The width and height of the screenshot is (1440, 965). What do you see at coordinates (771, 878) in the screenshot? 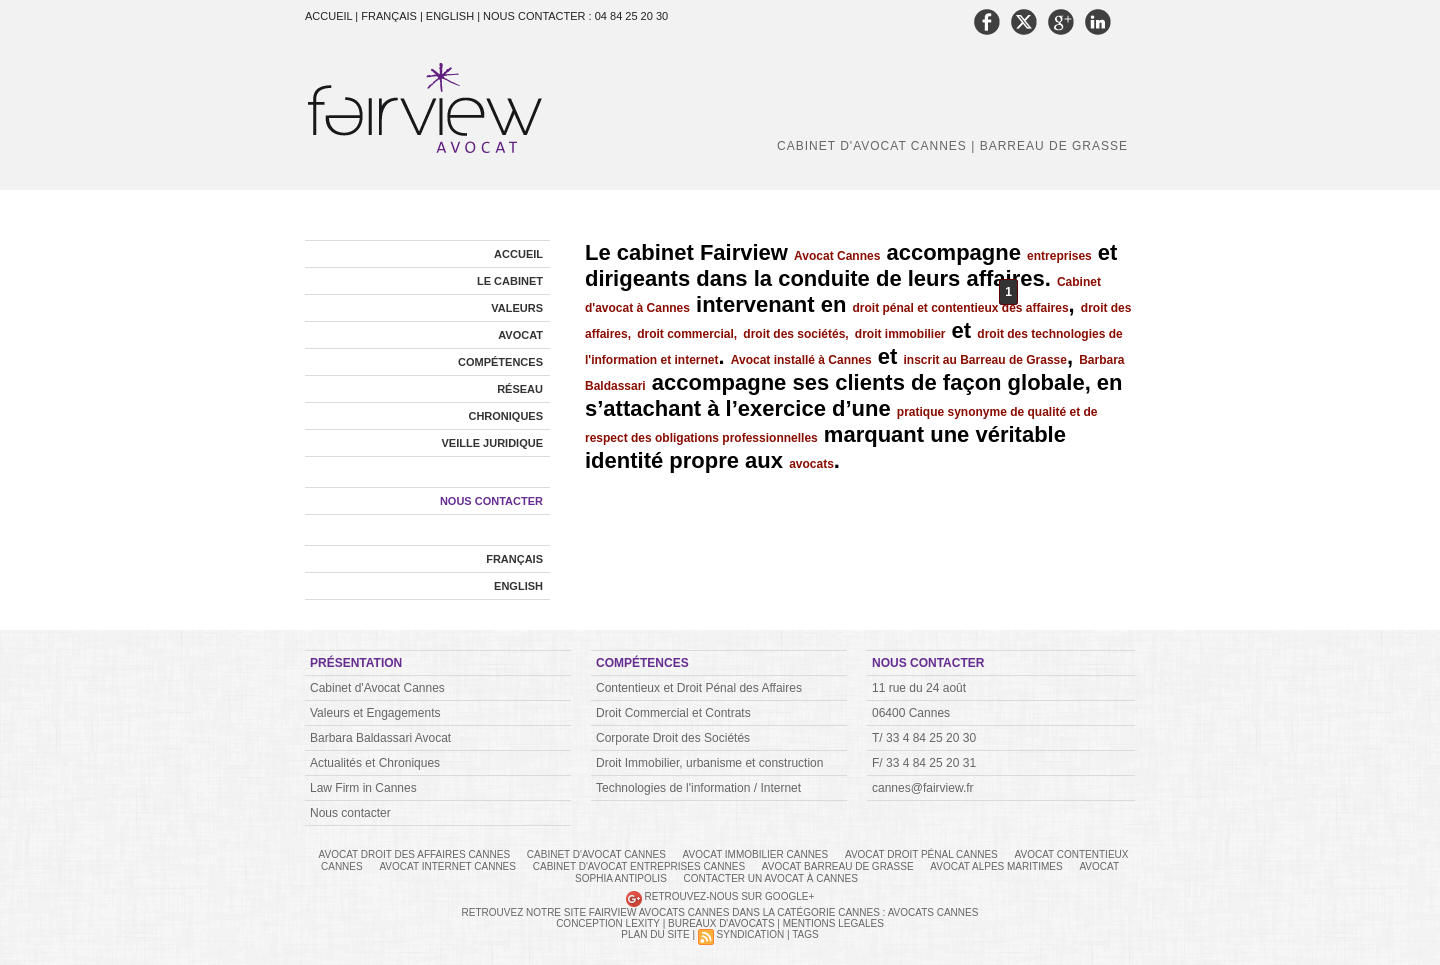
I see `Contacter un avocat à Cannes` at bounding box center [771, 878].